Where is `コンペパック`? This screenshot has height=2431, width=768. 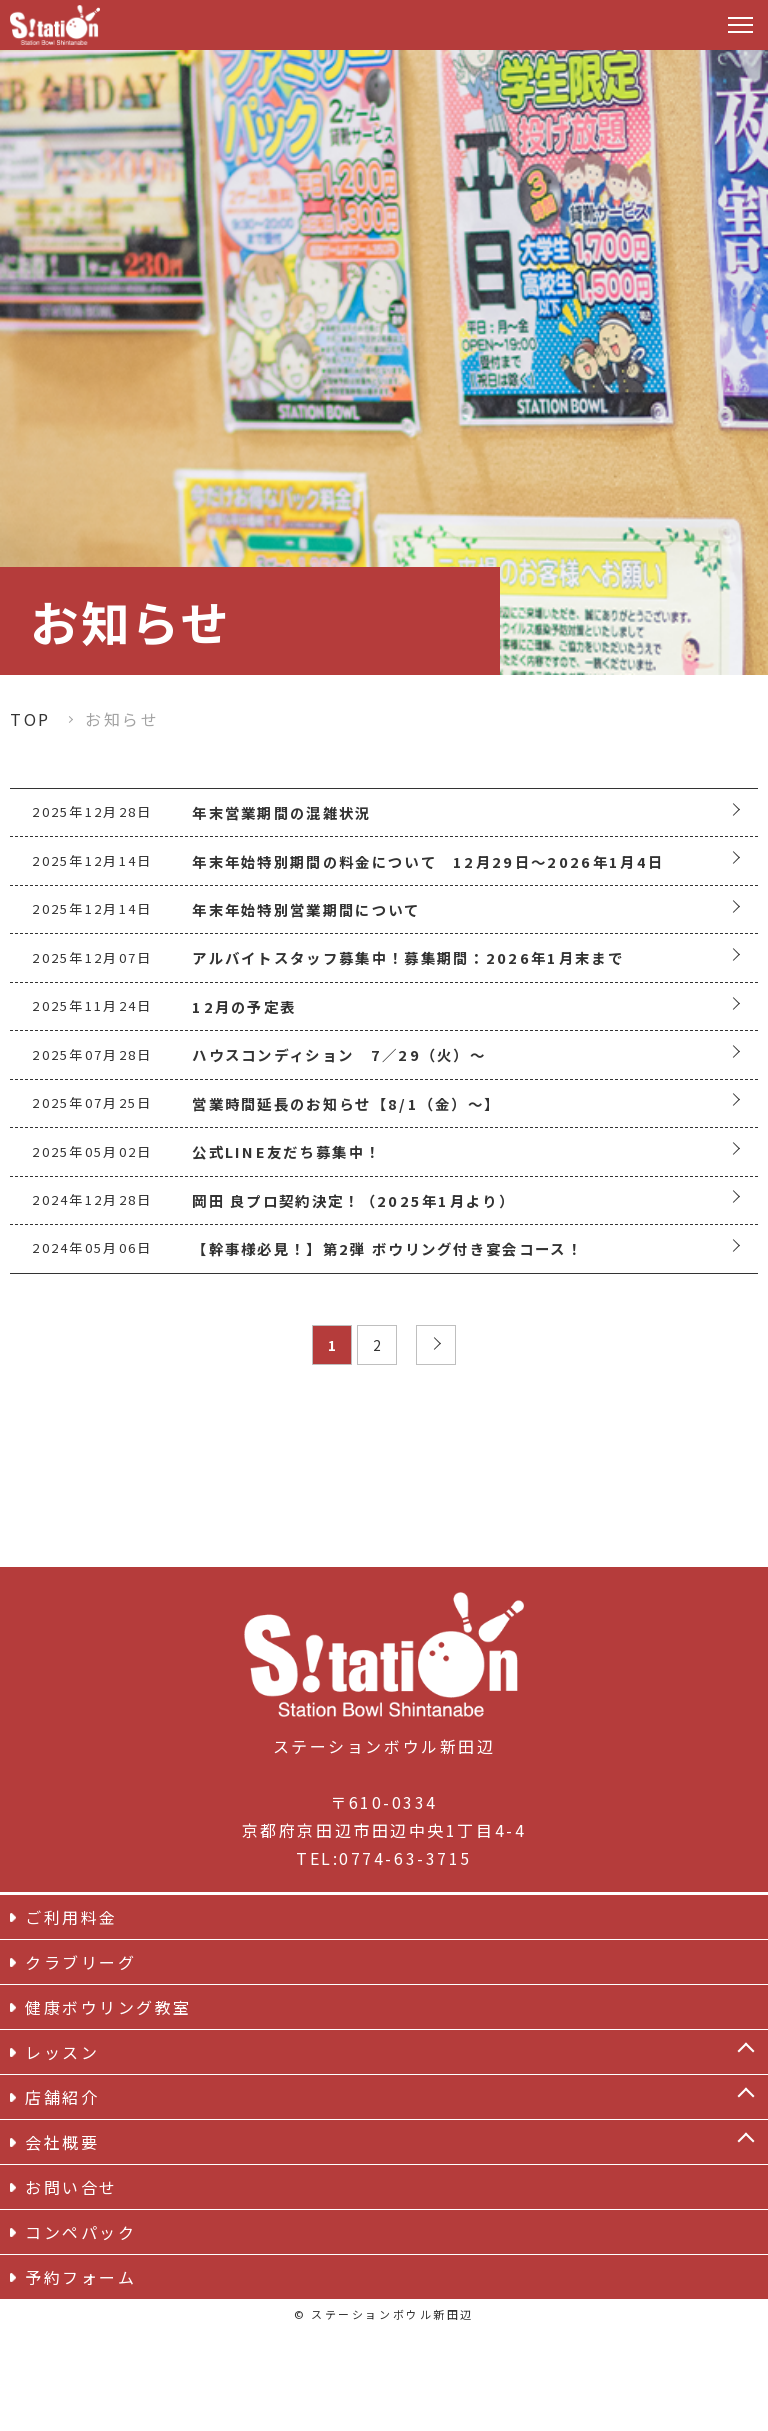 コンペパック is located at coordinates (80, 2334).